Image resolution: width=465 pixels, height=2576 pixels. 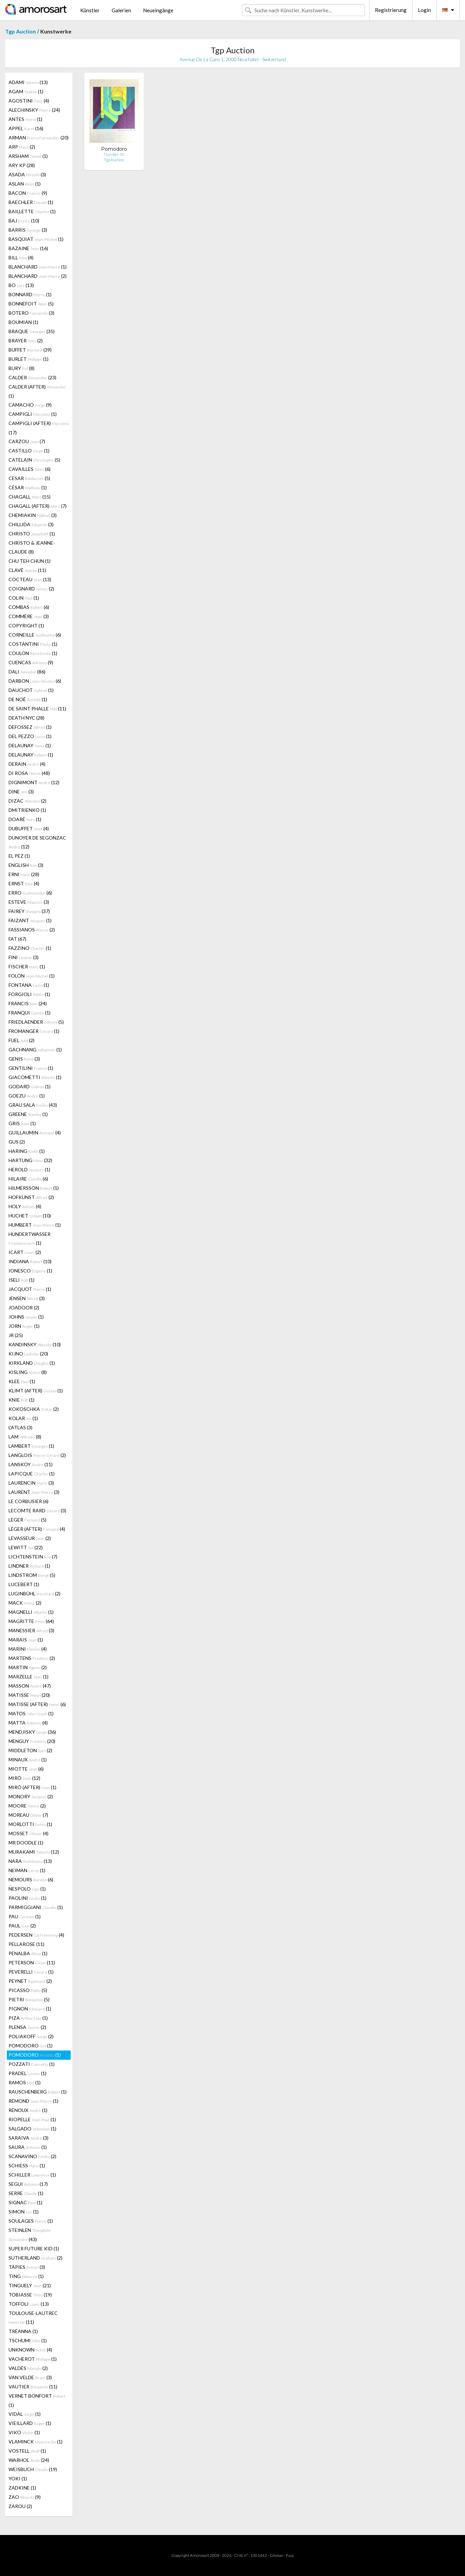 I want to click on DEFOSSEZ (1), so click(x=30, y=727).